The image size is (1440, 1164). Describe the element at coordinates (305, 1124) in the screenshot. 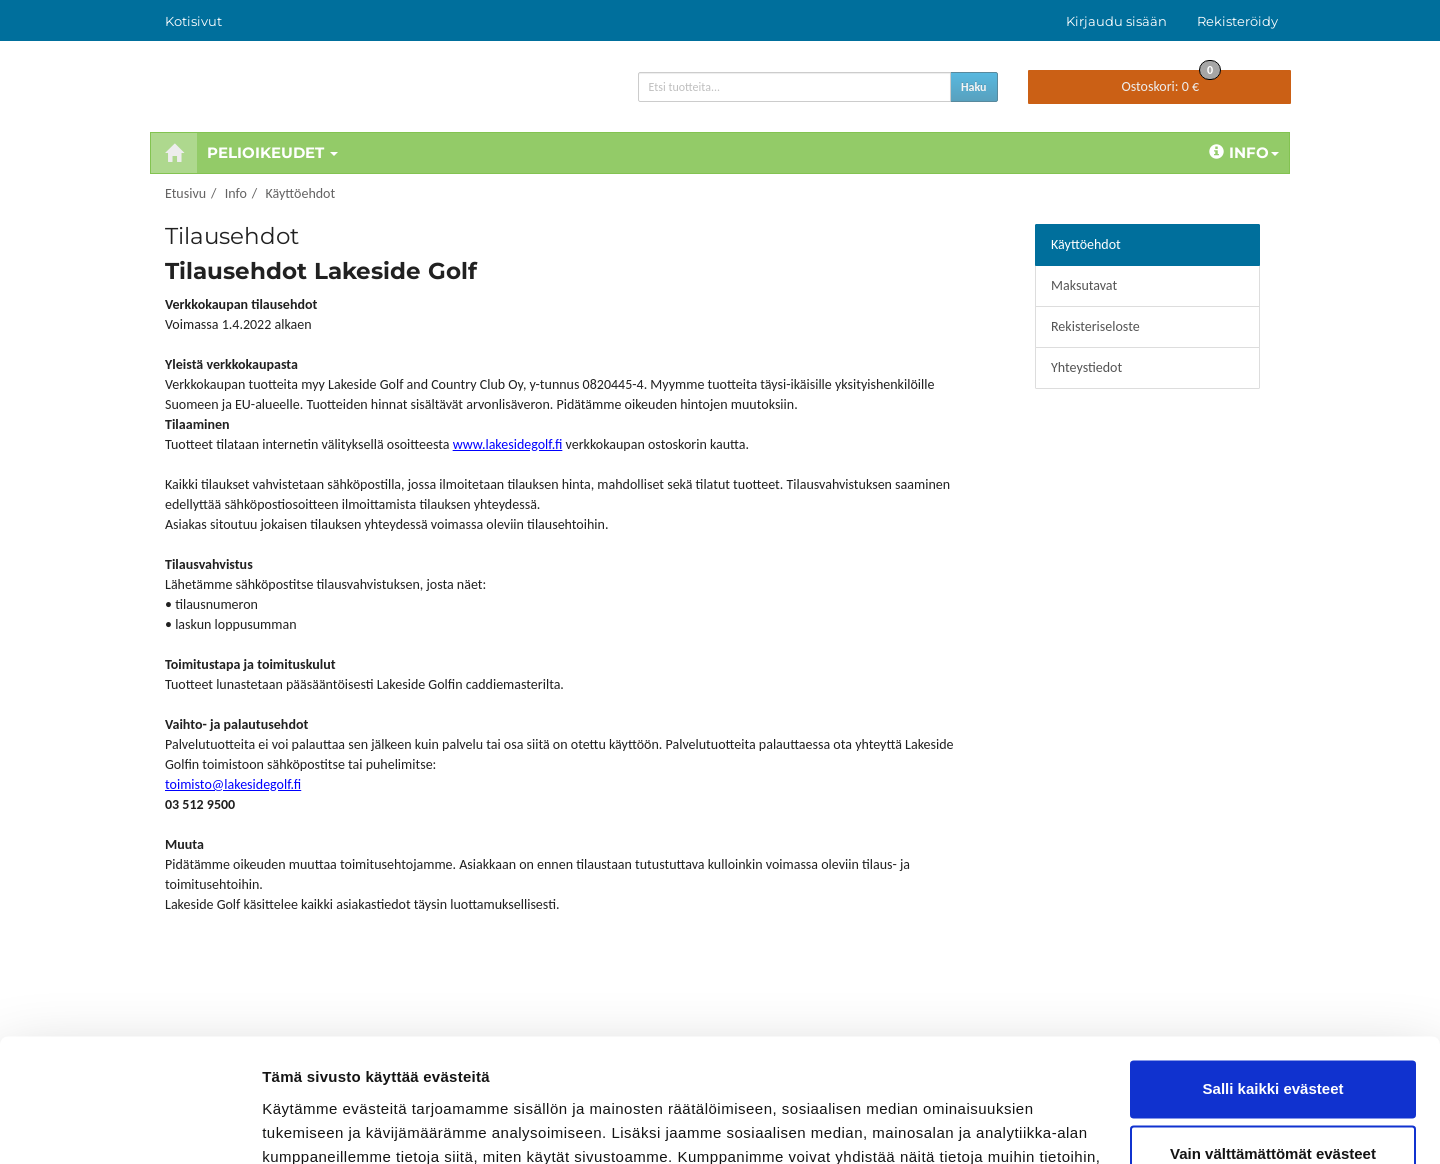

I see `Näytä tiedot` at that location.